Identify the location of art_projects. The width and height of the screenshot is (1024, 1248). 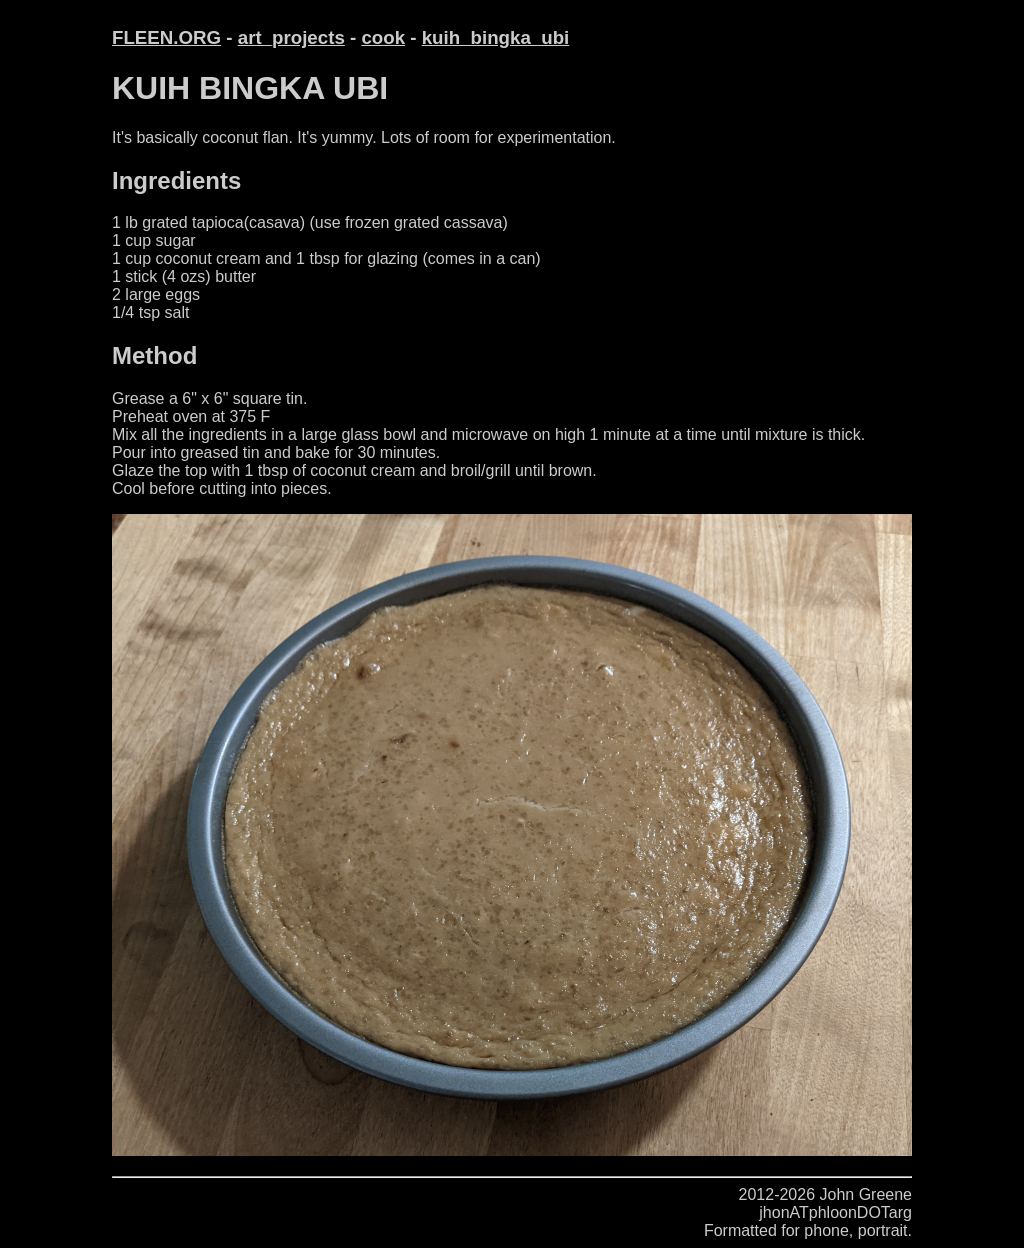
(291, 37).